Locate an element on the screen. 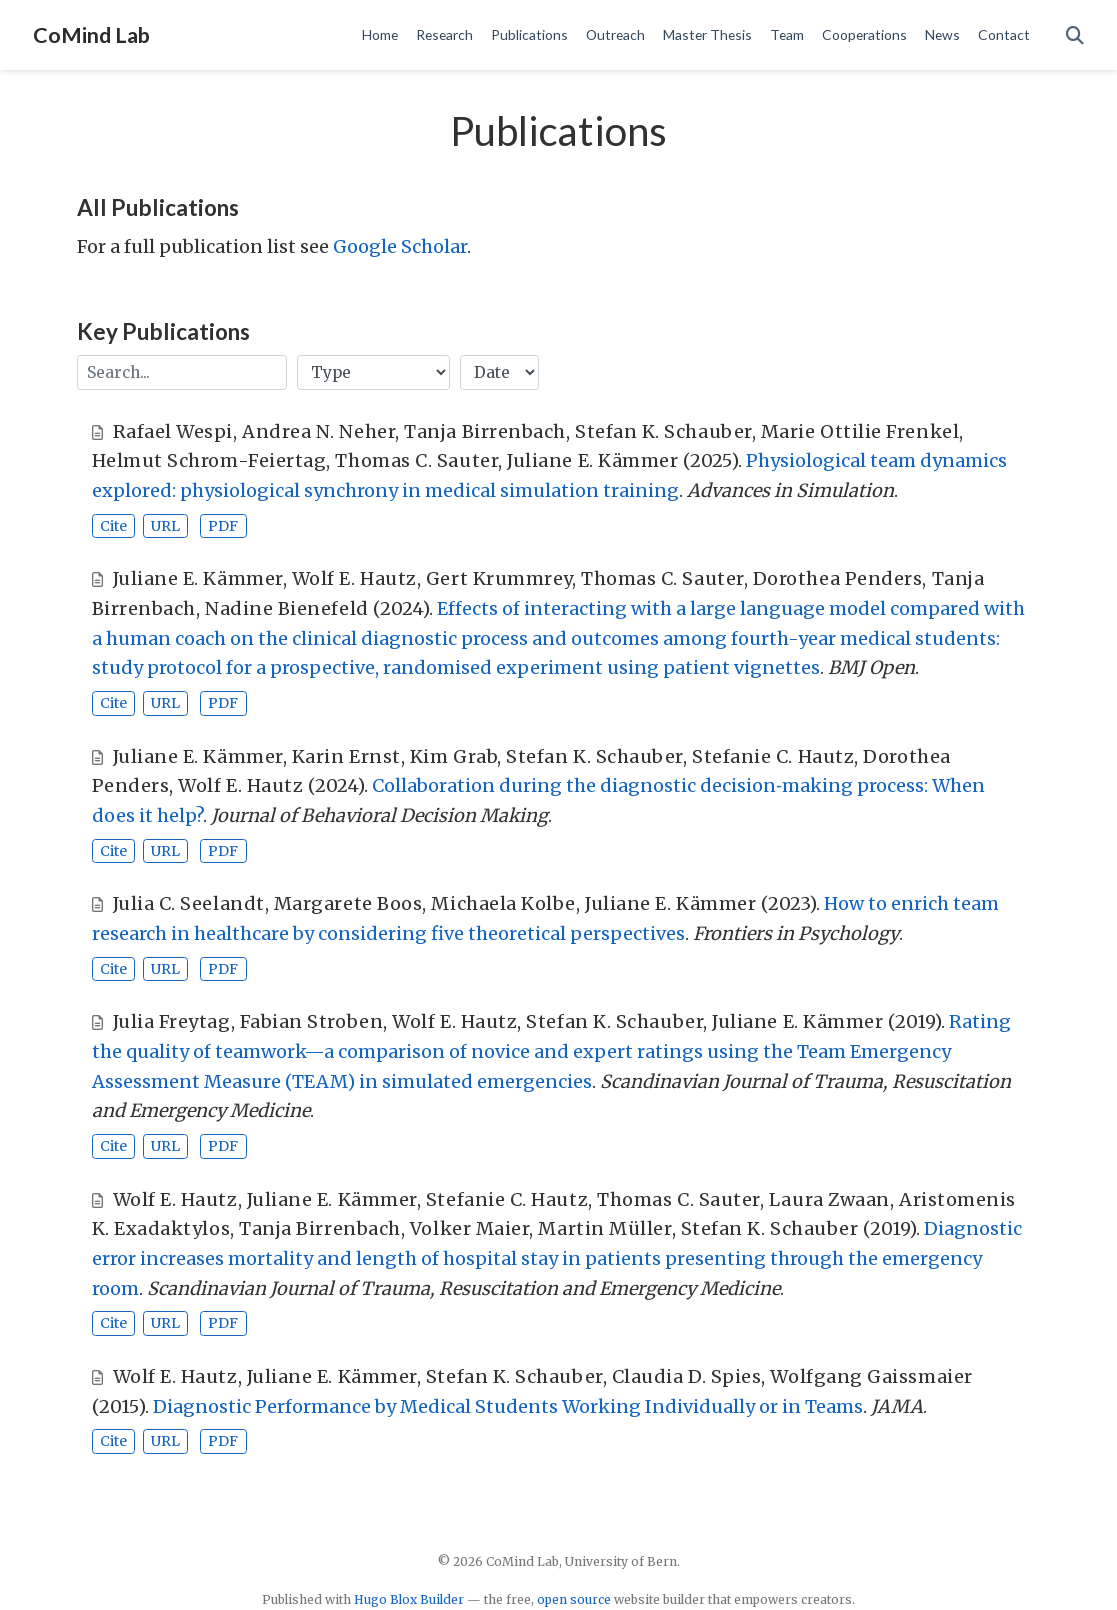  Claudia D. Spies is located at coordinates (687, 1376).